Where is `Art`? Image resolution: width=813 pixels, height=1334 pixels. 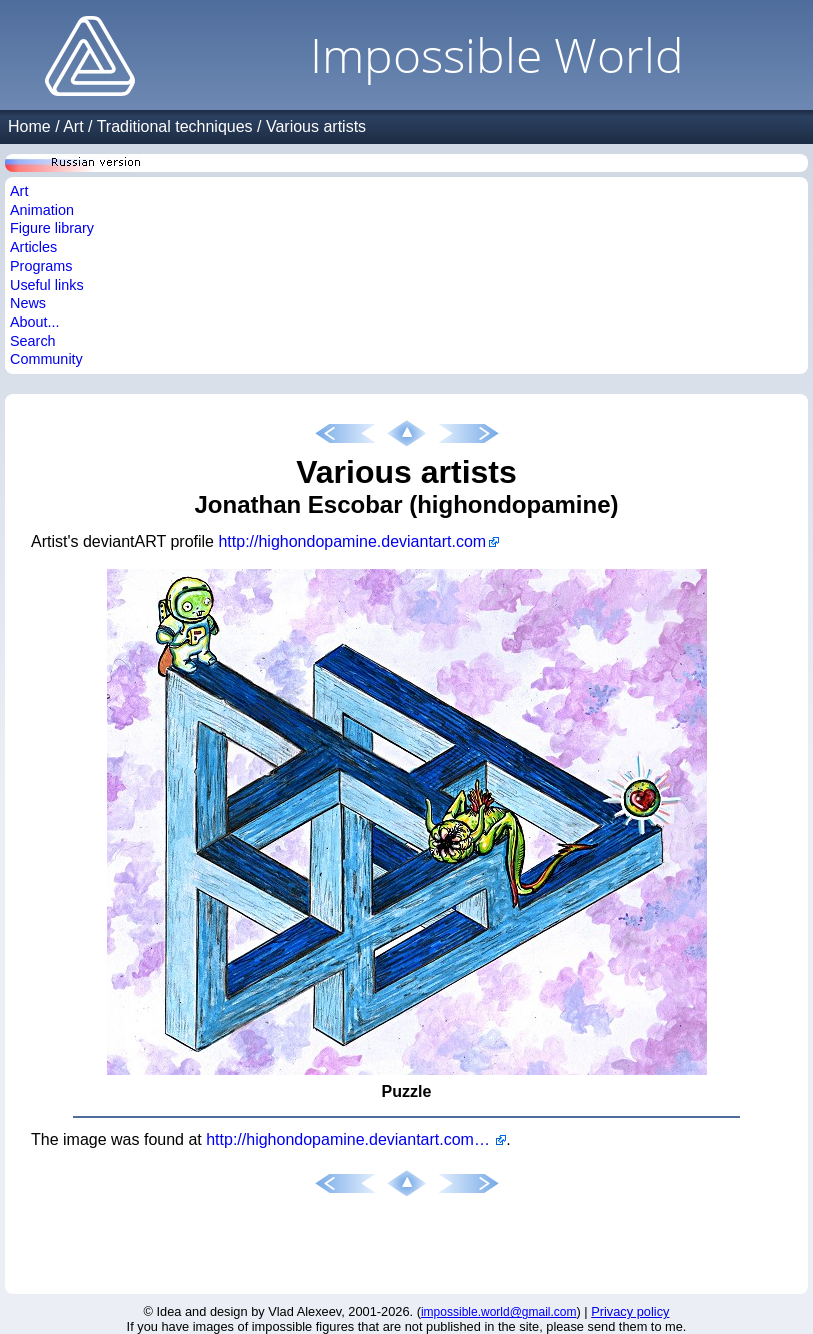 Art is located at coordinates (73, 126).